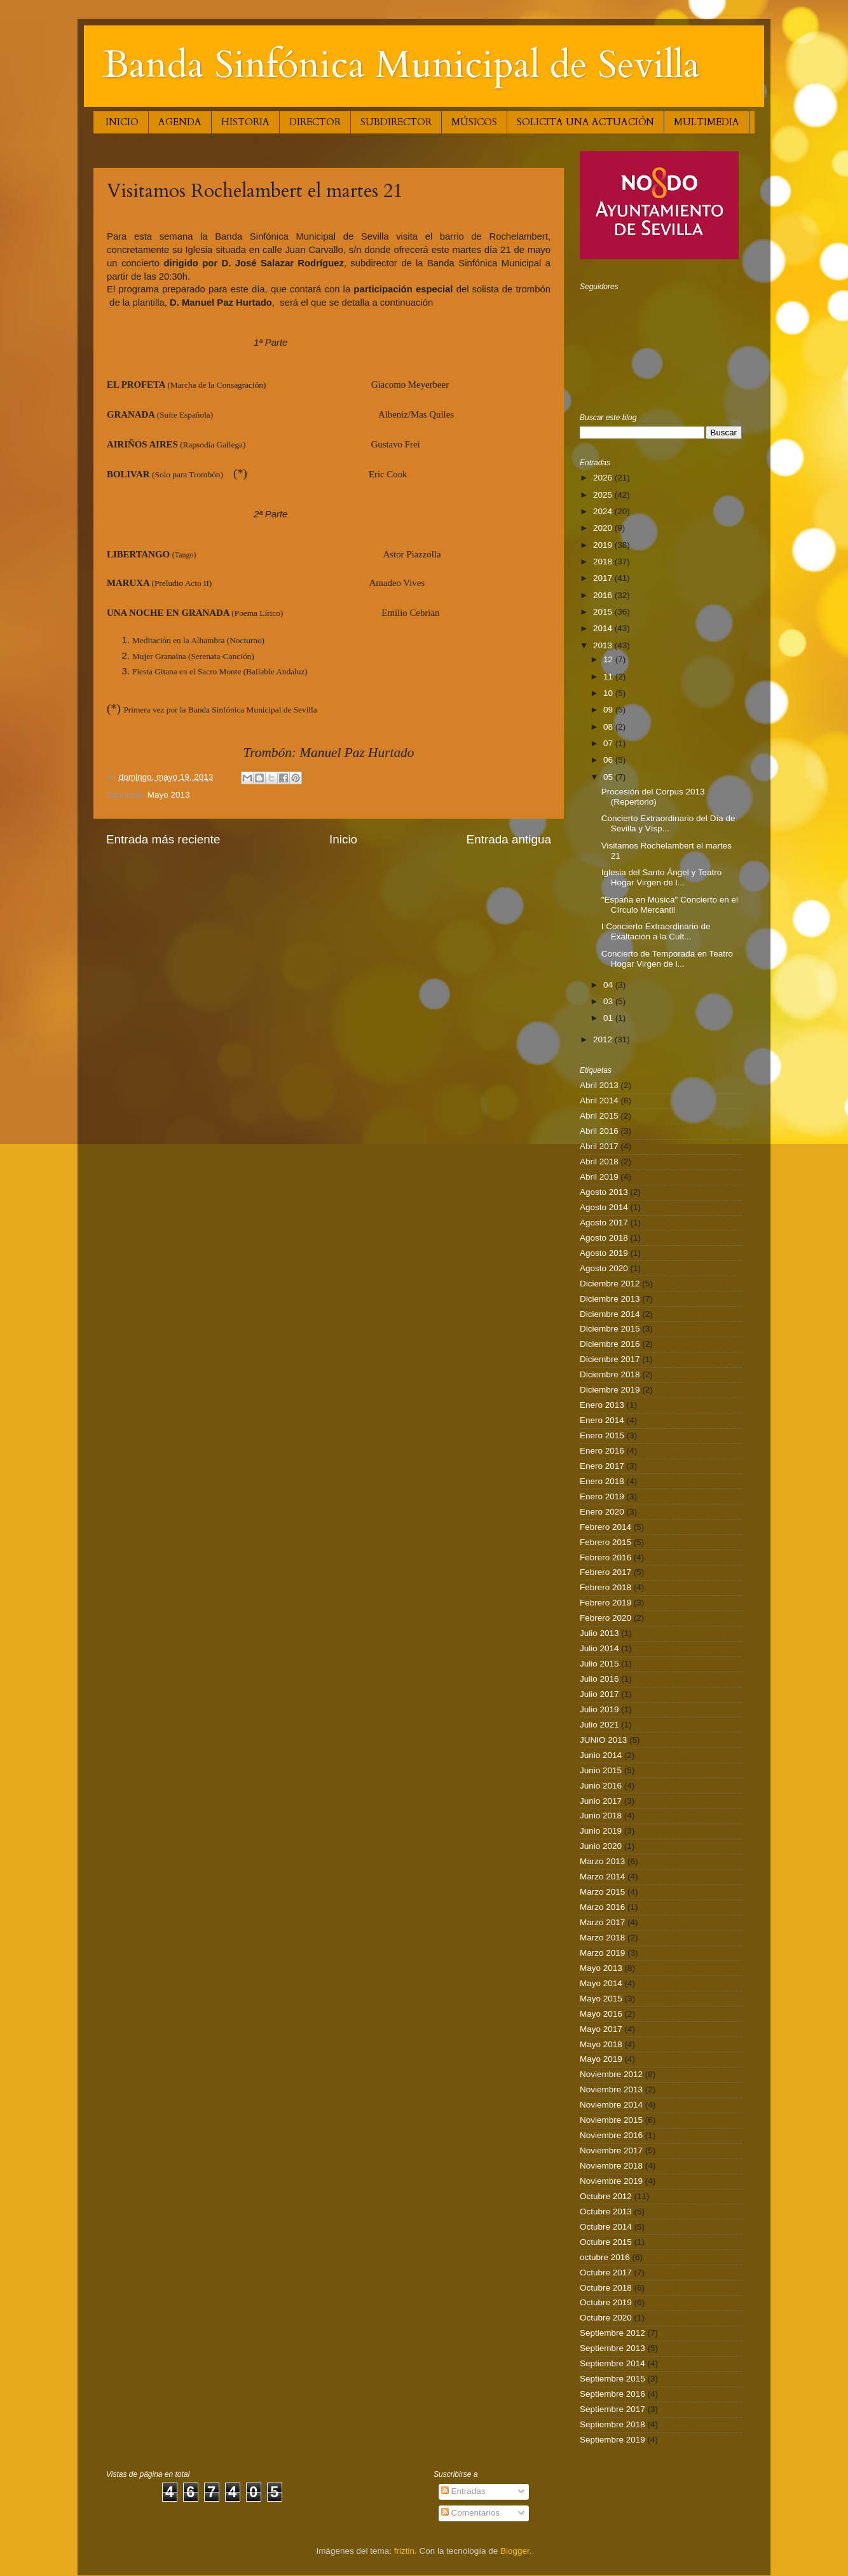 This screenshot has height=2576, width=848. What do you see at coordinates (463, 2491) in the screenshot?
I see `Entradas` at bounding box center [463, 2491].